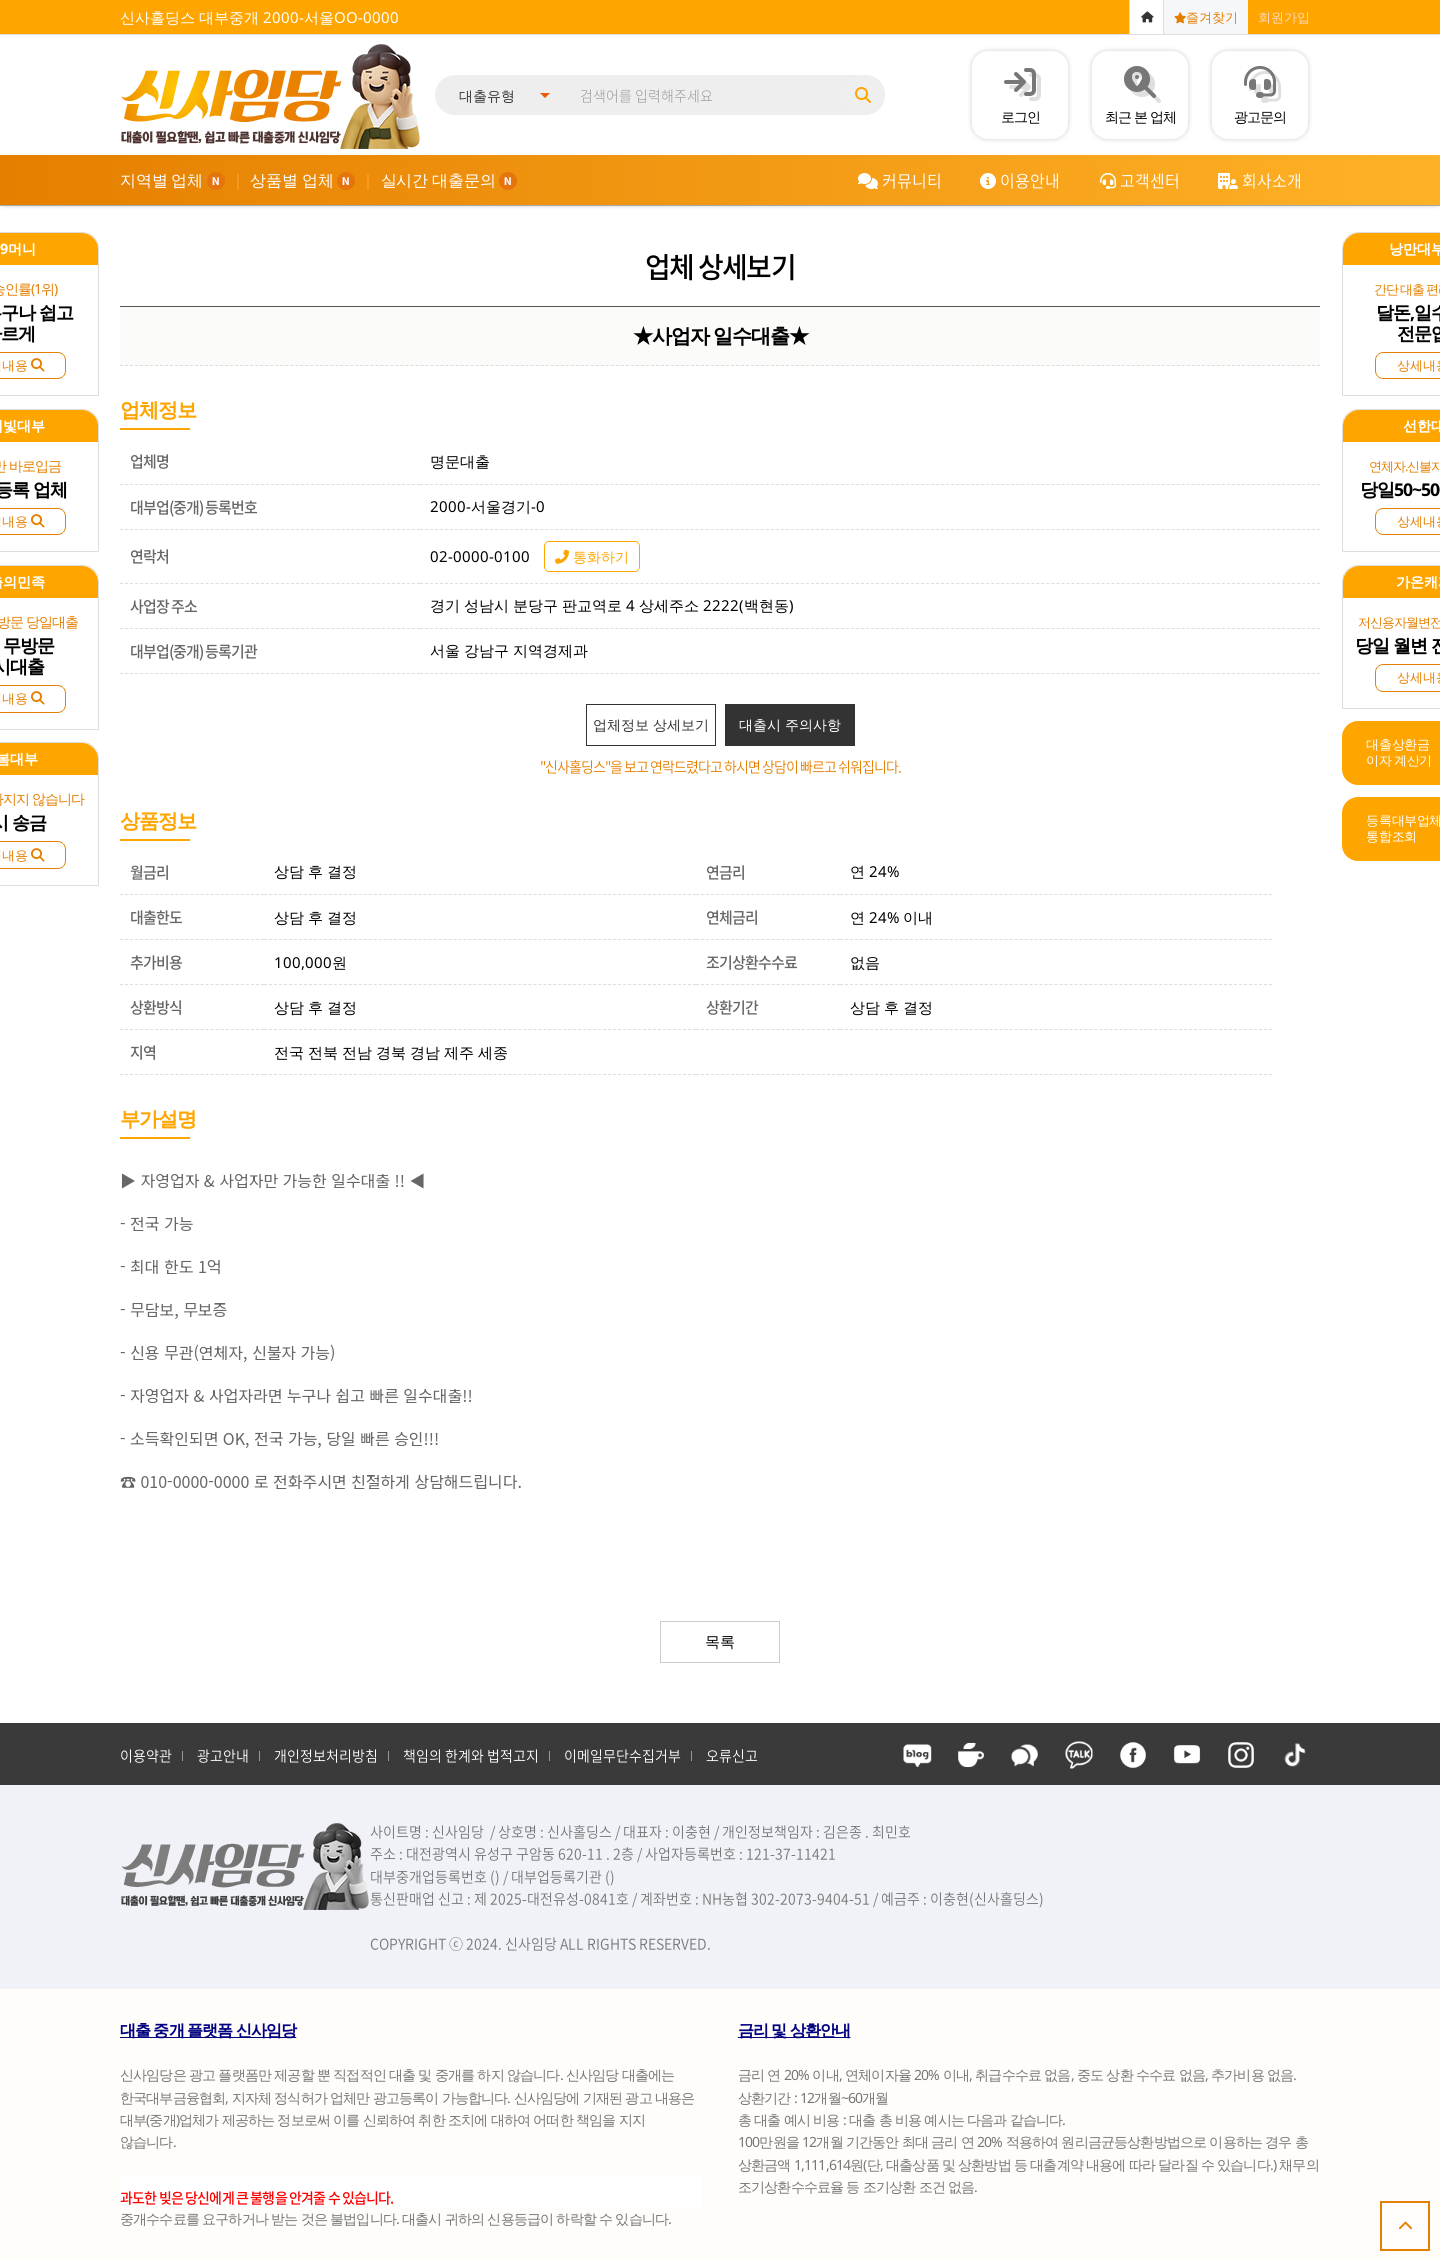 Image resolution: width=1440 pixels, height=2261 pixels. I want to click on 이용안내, so click(1019, 180).